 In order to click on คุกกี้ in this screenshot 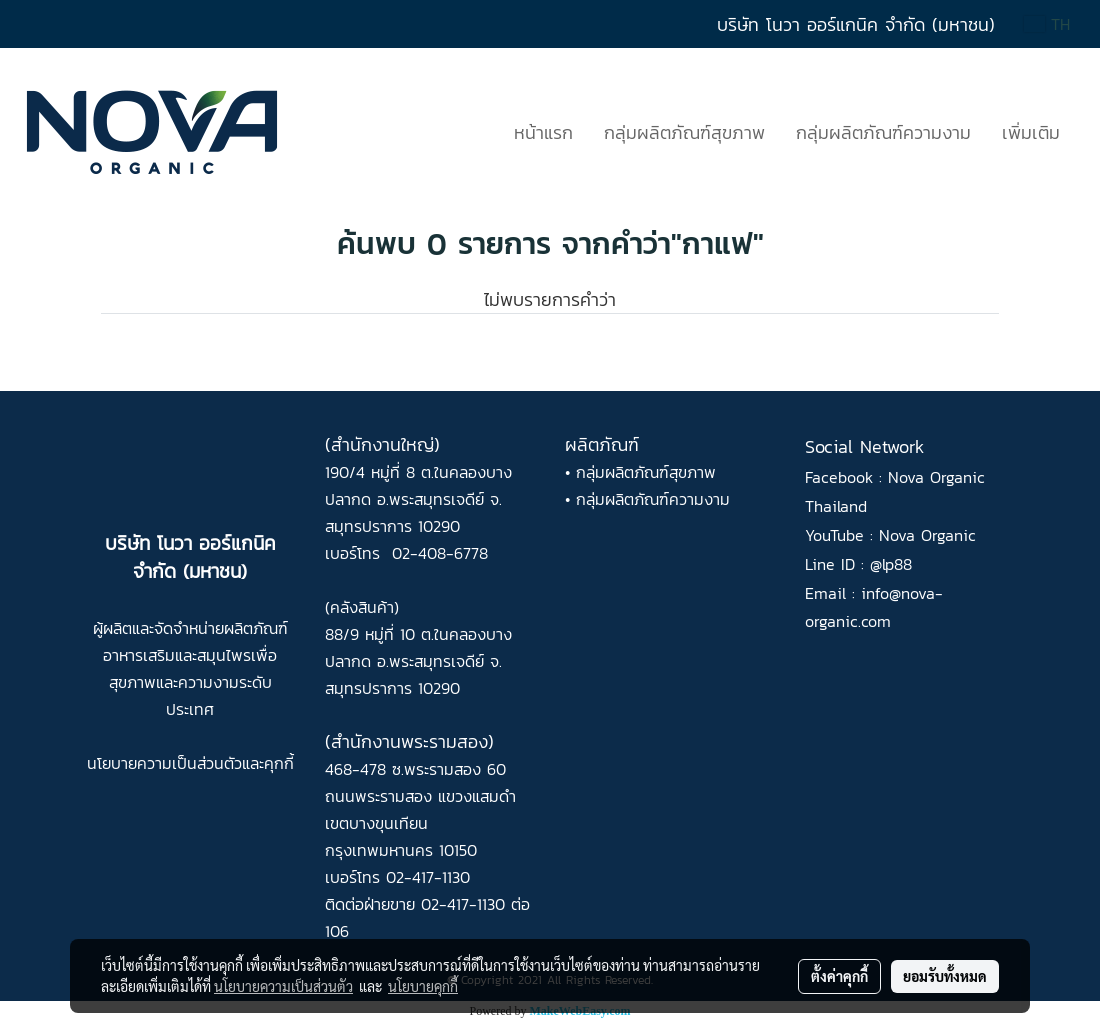, I will do `click(279, 763)`.